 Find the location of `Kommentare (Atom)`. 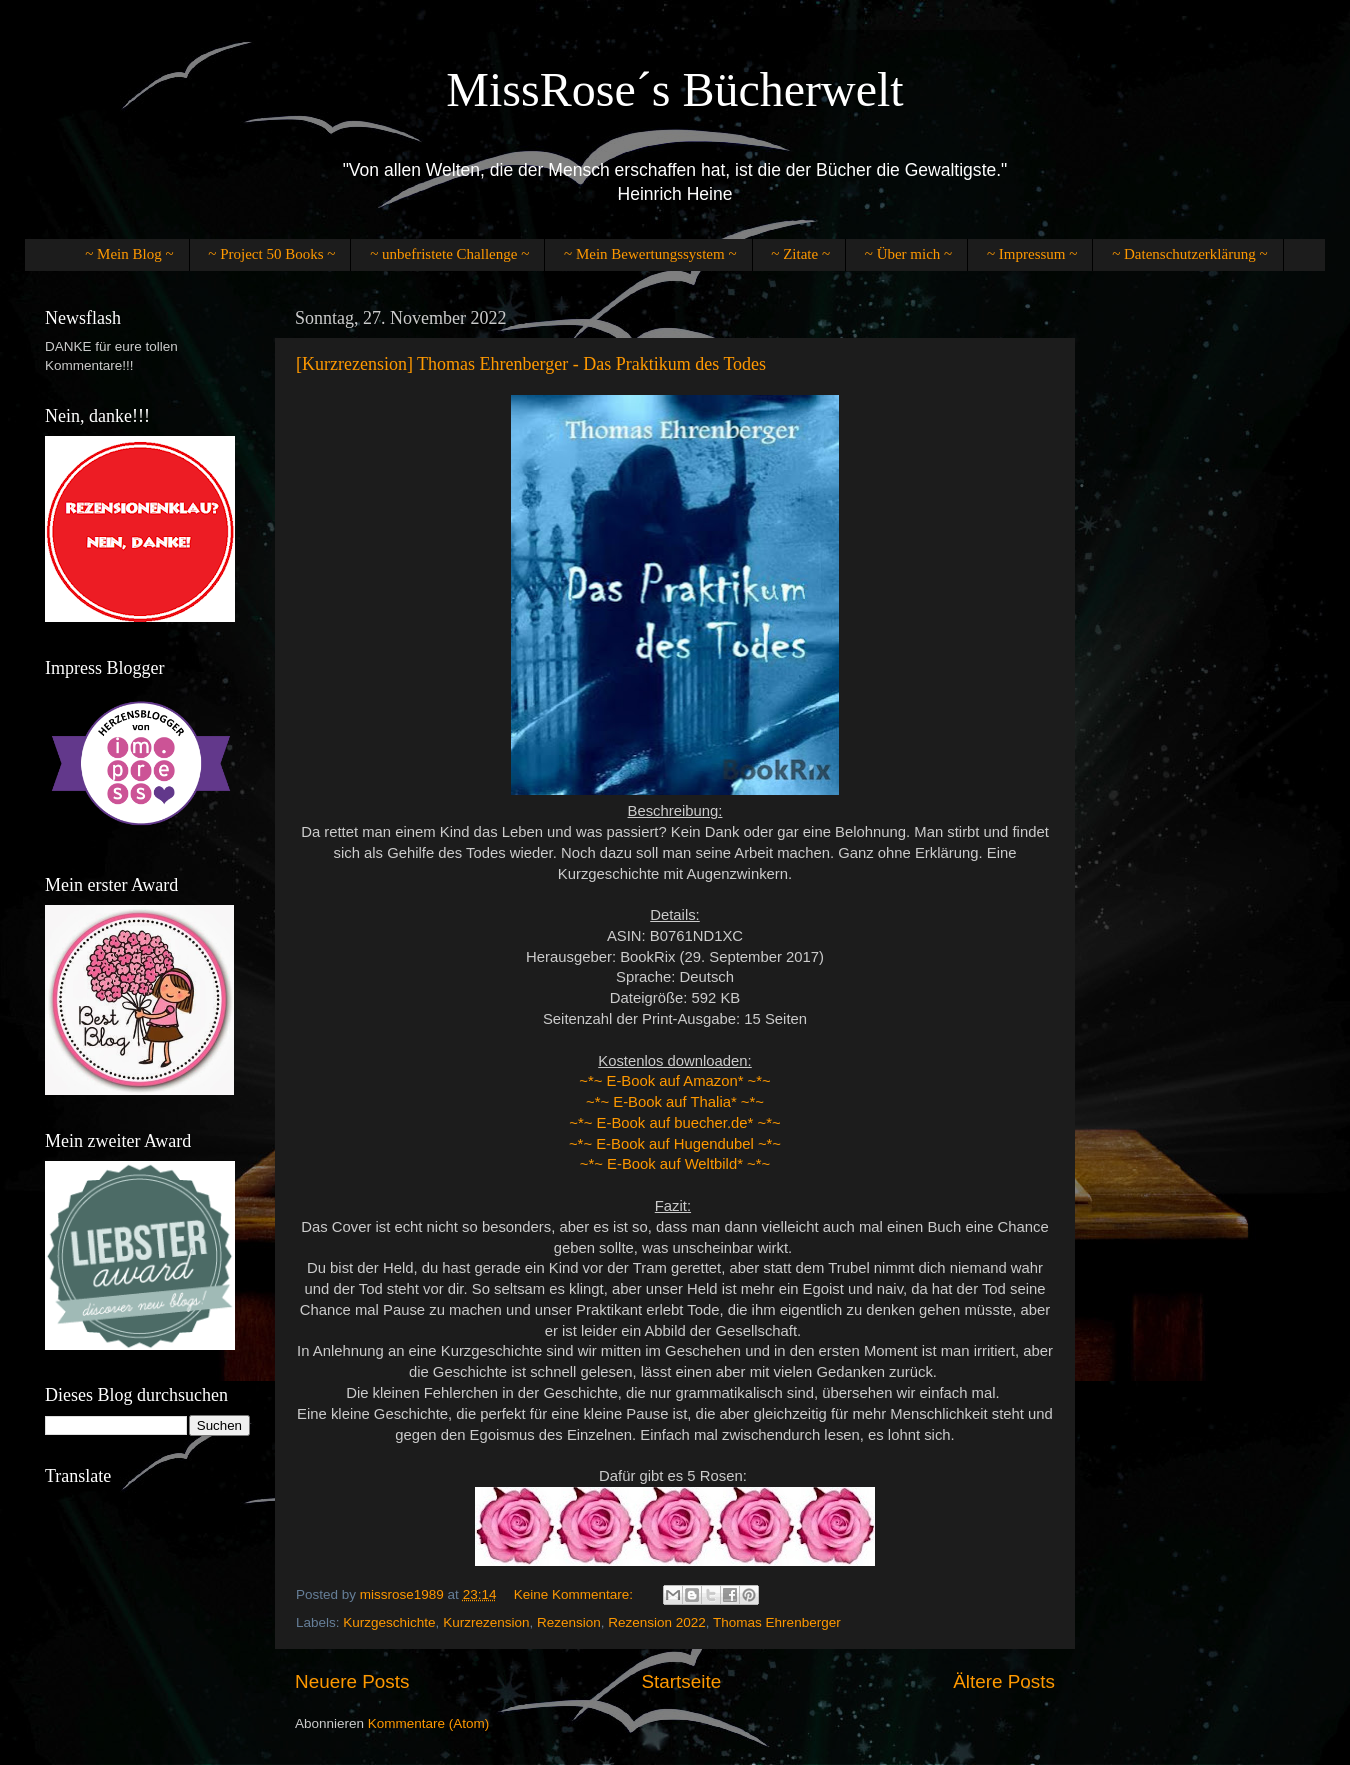

Kommentare (Atom) is located at coordinates (429, 1723).